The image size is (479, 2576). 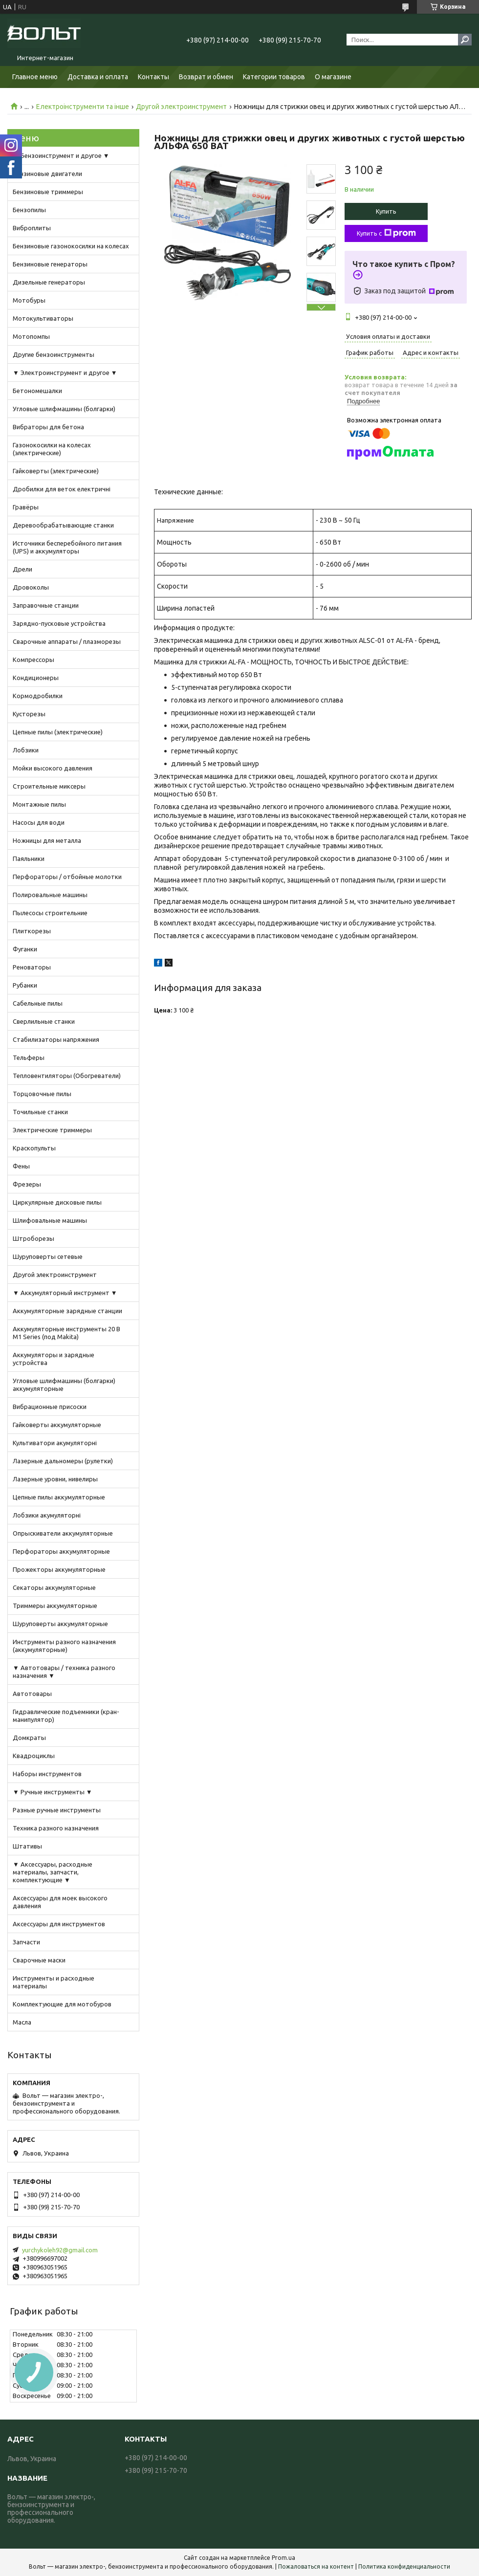 What do you see at coordinates (39, 804) in the screenshot?
I see `Монтажные пилы` at bounding box center [39, 804].